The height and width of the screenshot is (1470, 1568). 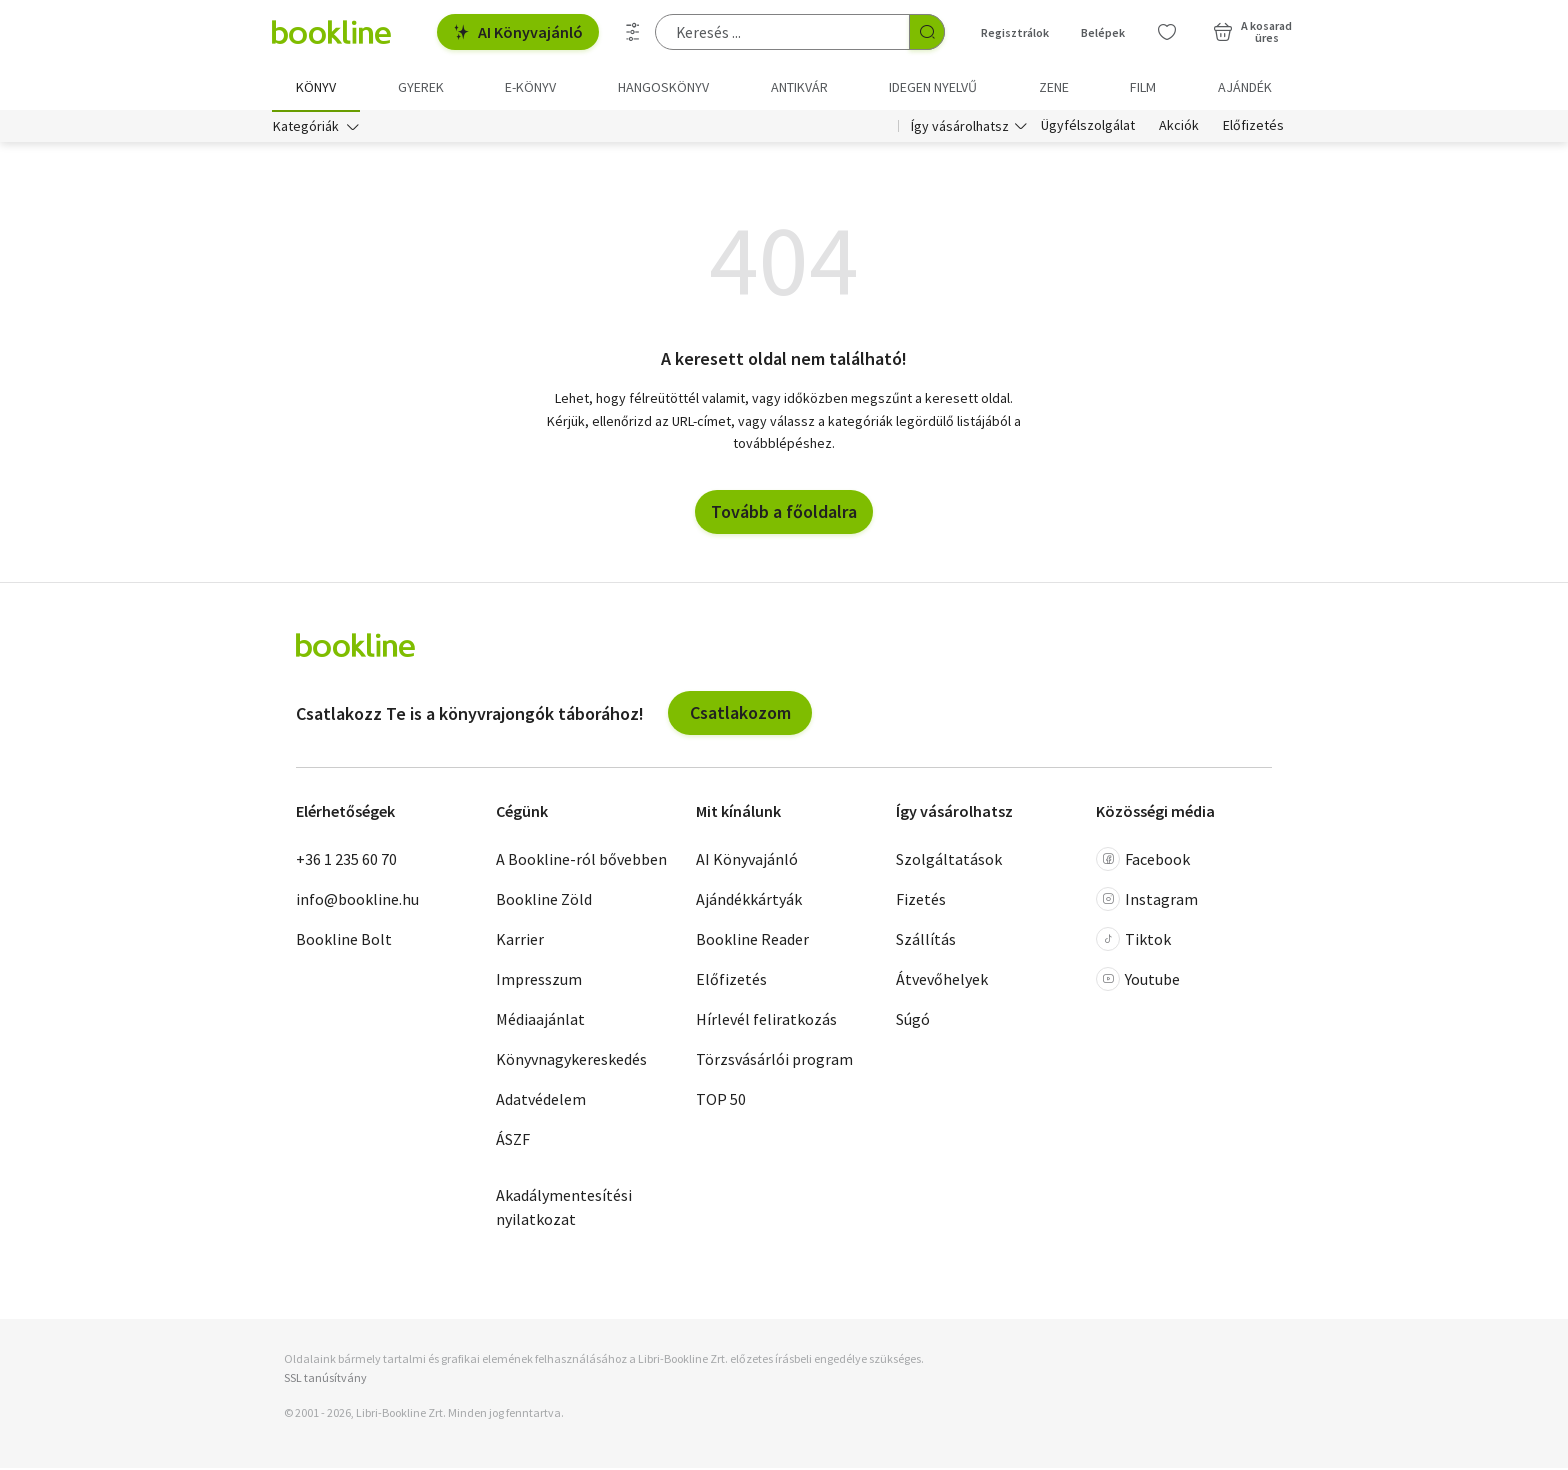 I want to click on Antikvár [menuitem], so click(x=799, y=87).